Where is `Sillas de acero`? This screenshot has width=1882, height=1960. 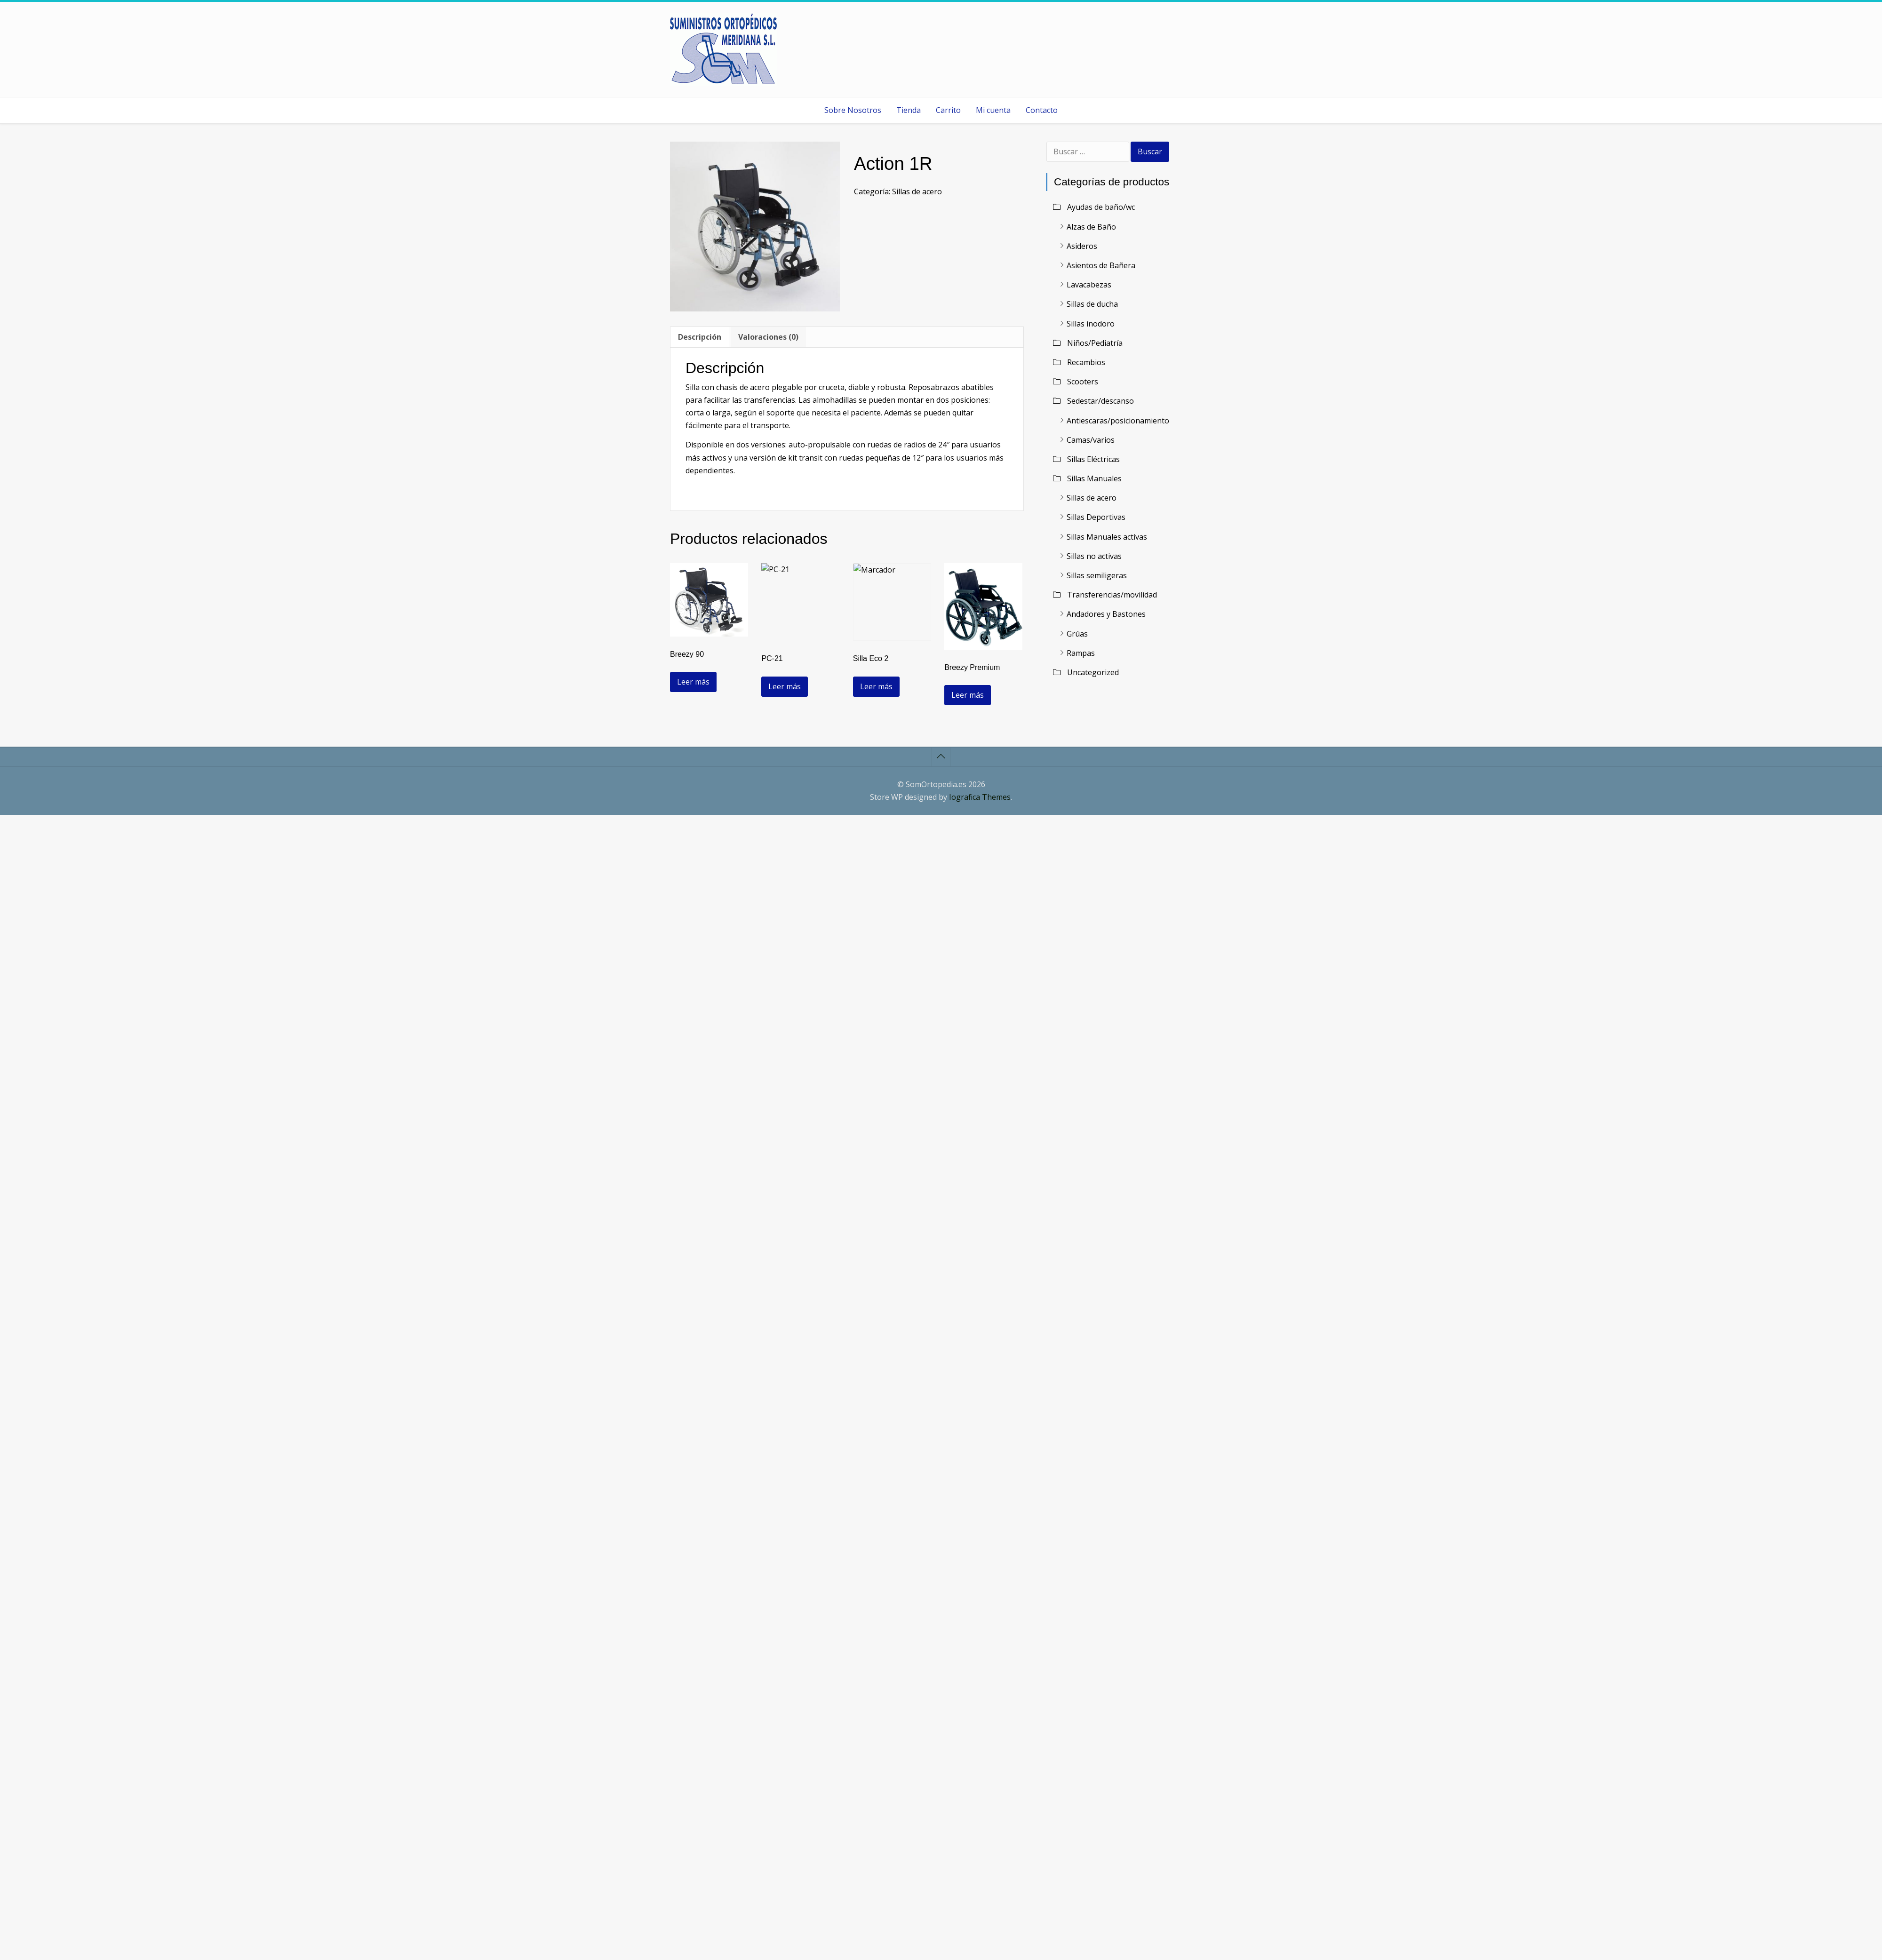
Sillas de acero is located at coordinates (917, 191).